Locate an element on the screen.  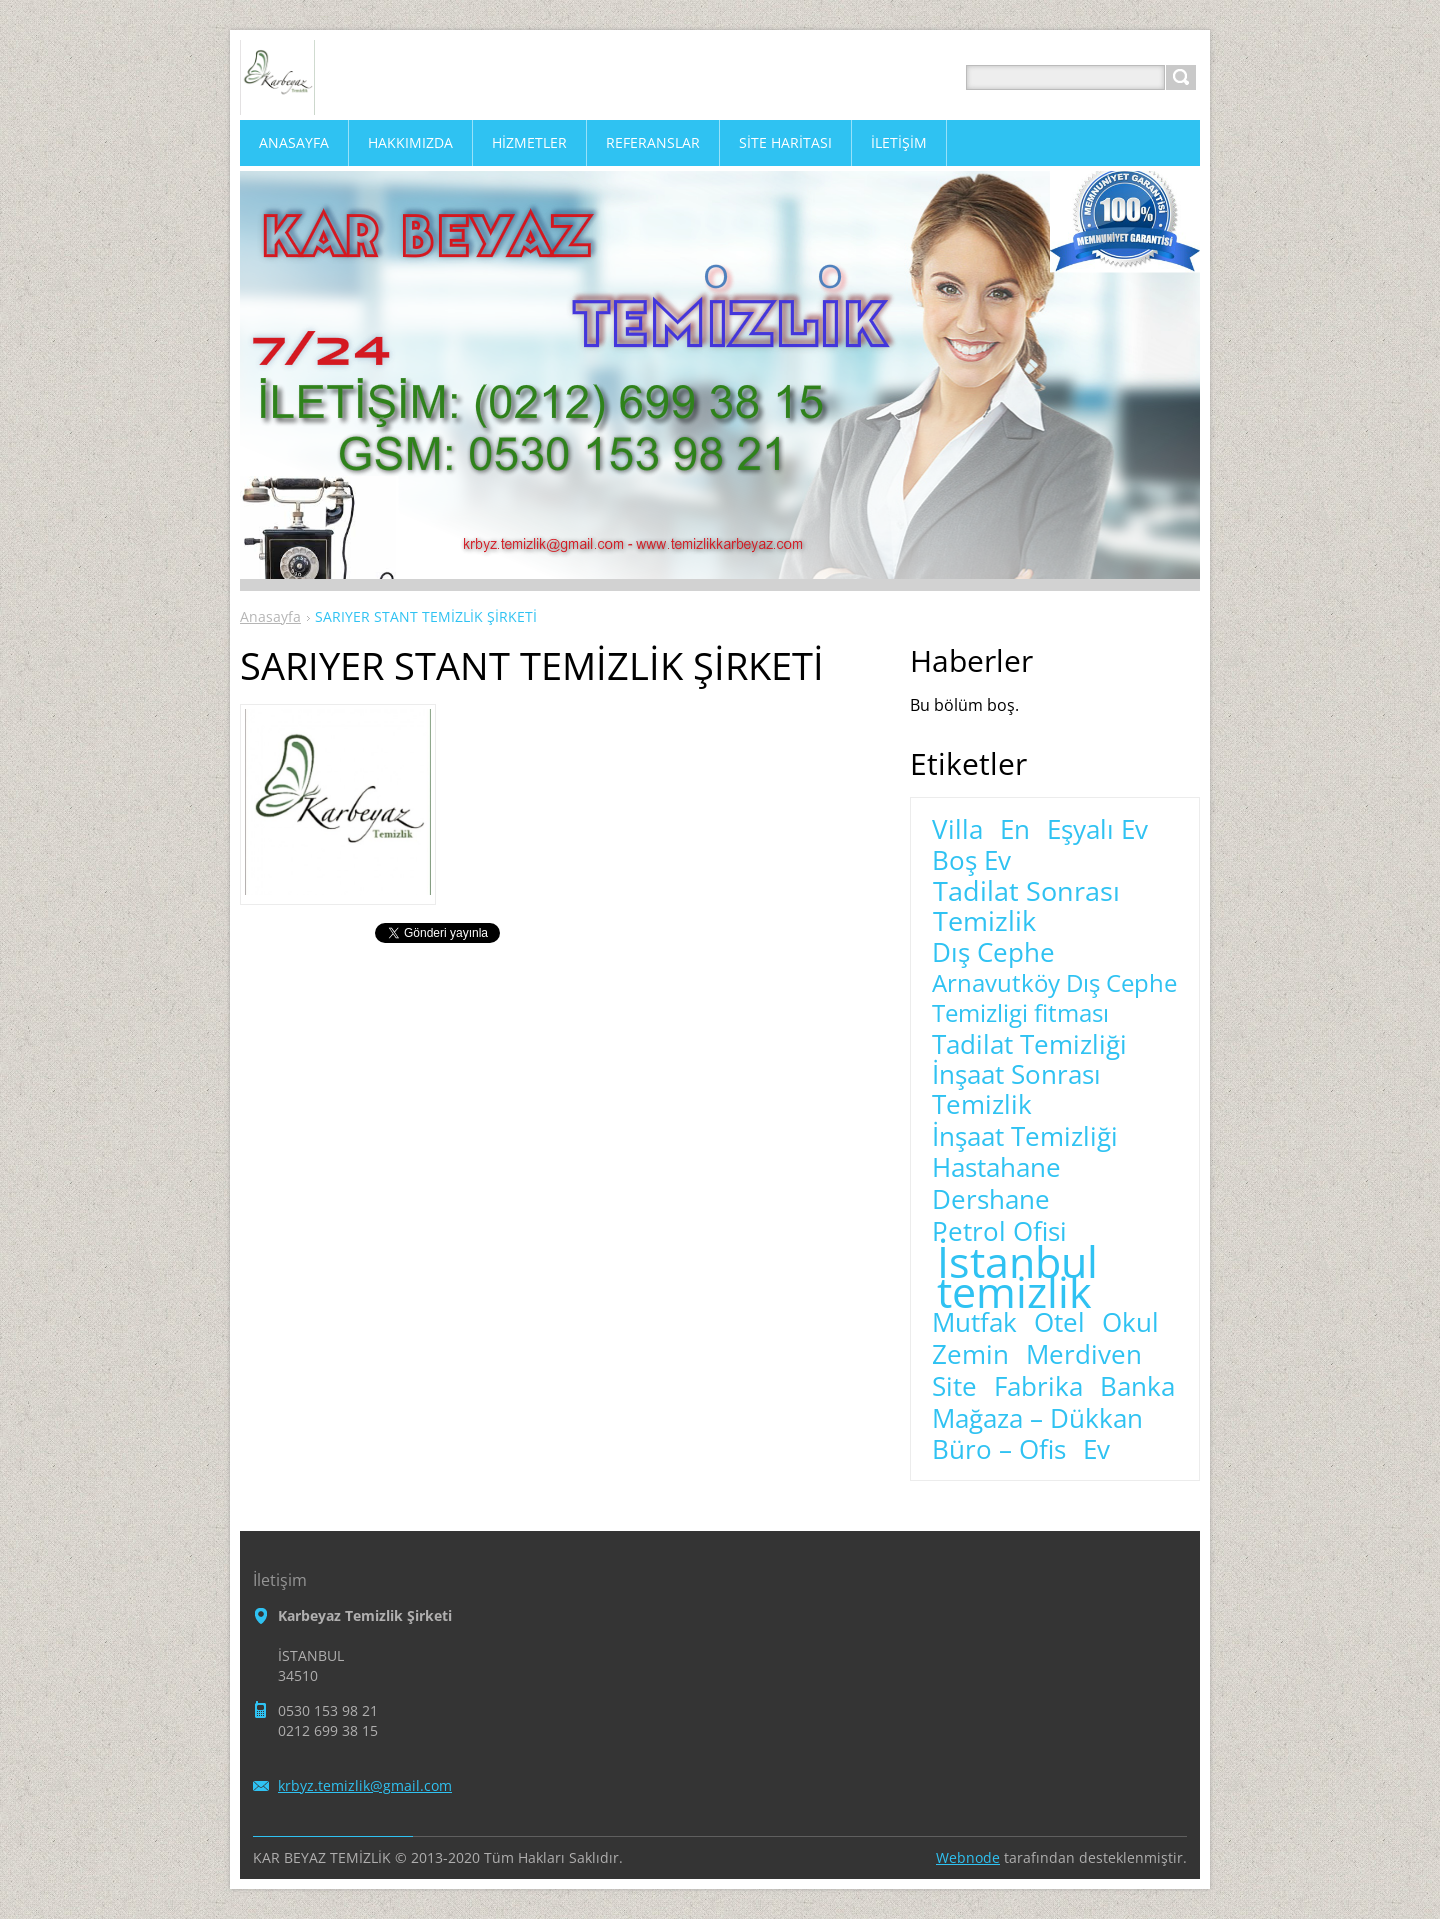
Webnode is located at coordinates (968, 1857).